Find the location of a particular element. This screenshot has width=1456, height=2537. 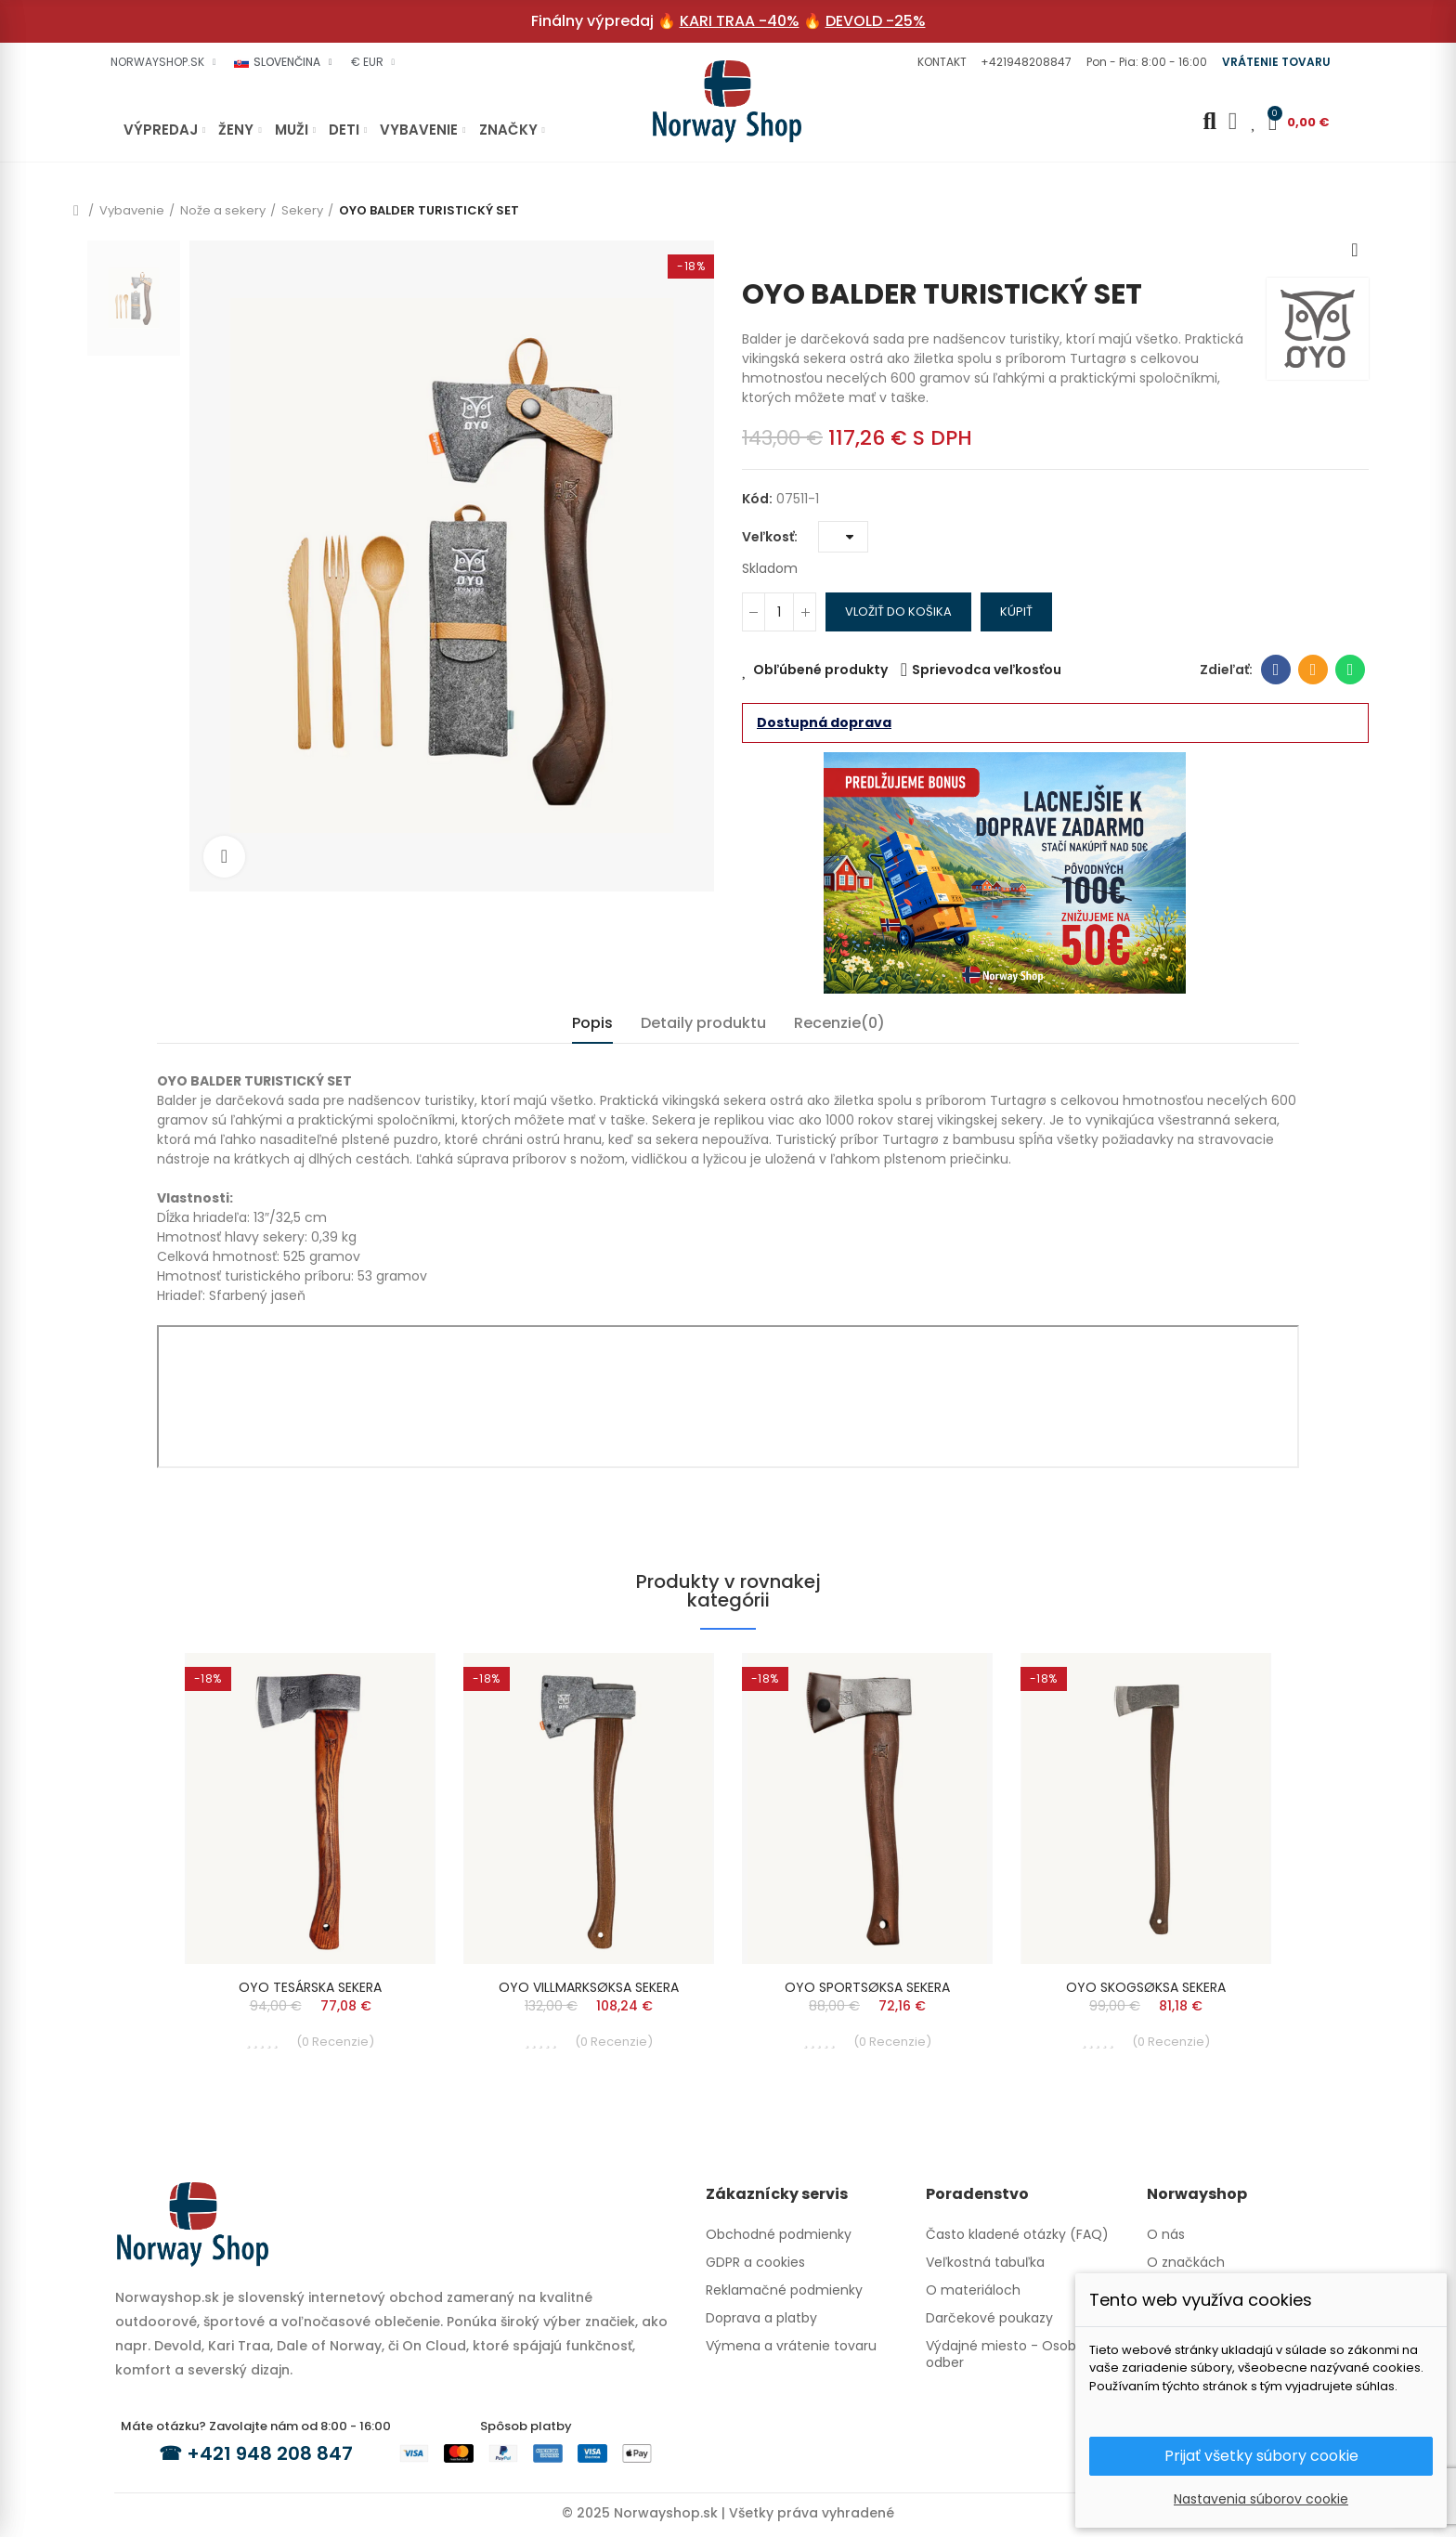

Vložiť do košika is located at coordinates (898, 611).